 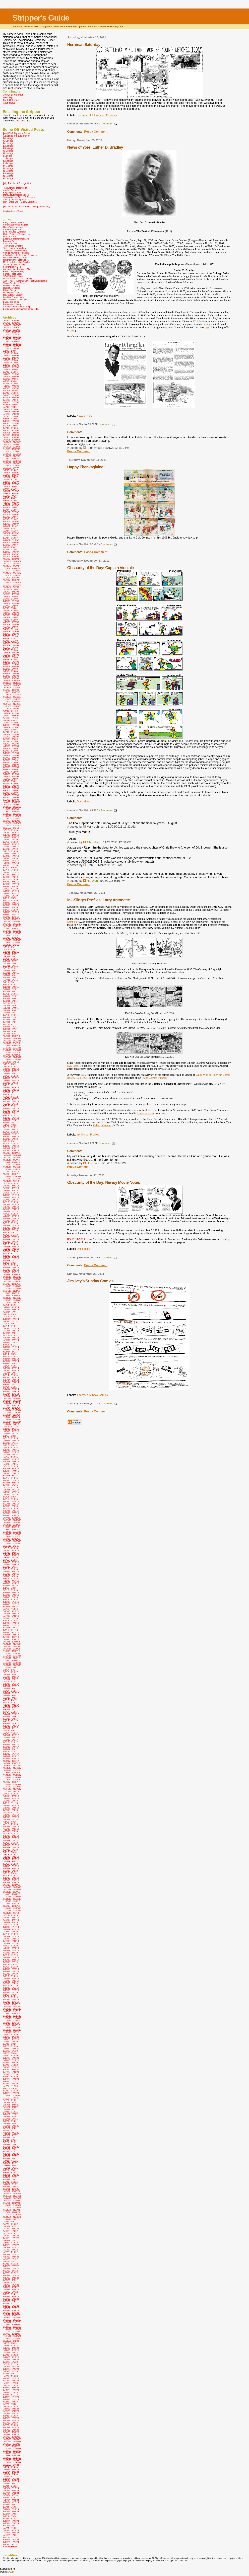 What do you see at coordinates (10, 2046) in the screenshot?
I see `2/9/20 - 2/16/20` at bounding box center [10, 2046].